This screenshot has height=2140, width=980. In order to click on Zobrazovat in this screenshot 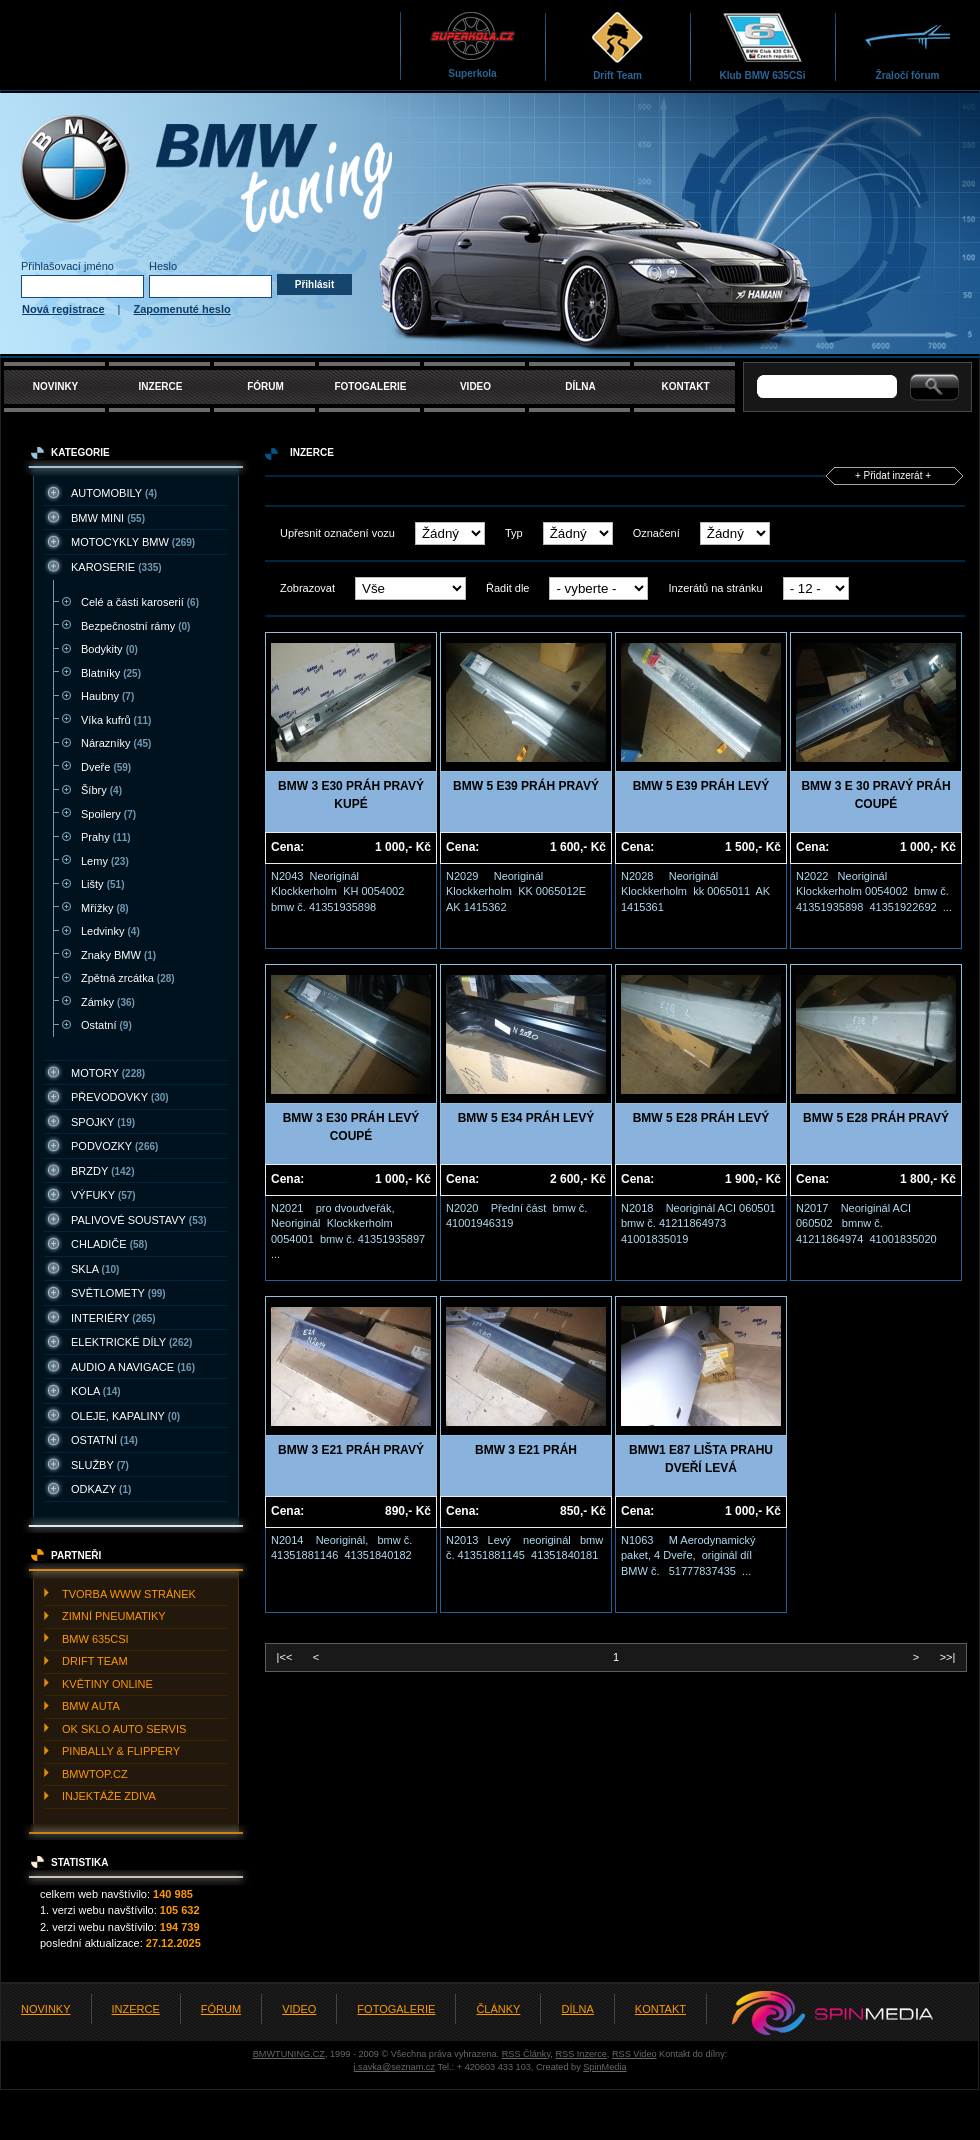, I will do `click(307, 588)`.